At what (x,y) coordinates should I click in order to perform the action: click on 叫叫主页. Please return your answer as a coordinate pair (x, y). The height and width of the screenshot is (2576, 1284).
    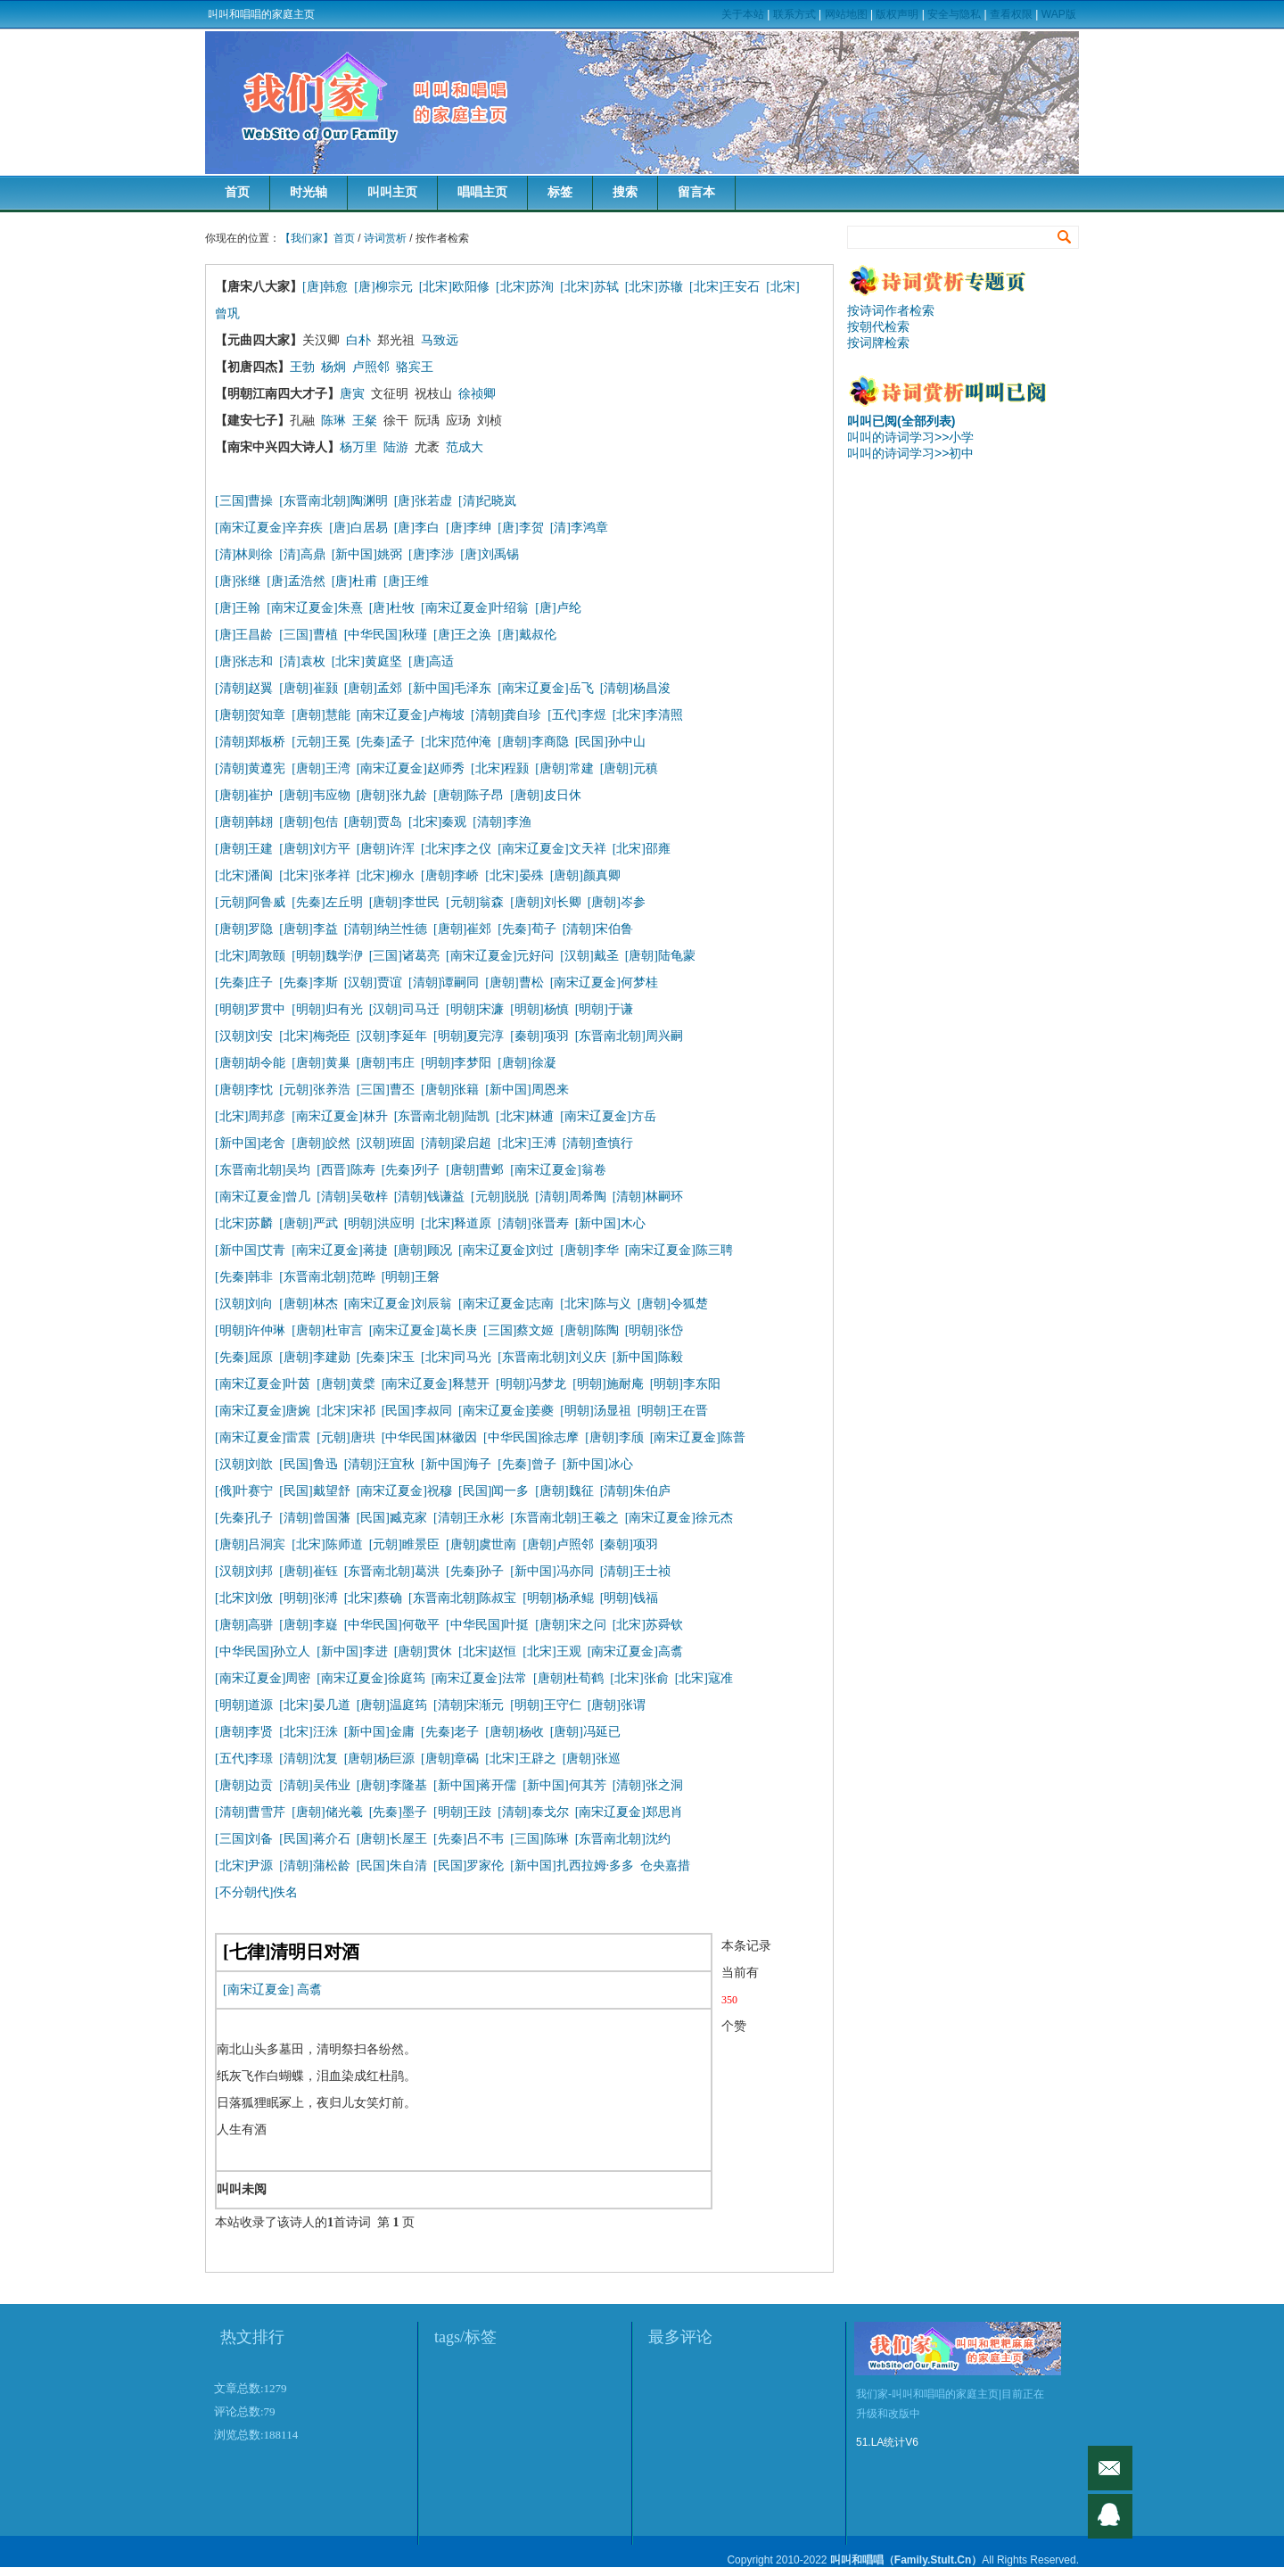
    Looking at the image, I should click on (392, 192).